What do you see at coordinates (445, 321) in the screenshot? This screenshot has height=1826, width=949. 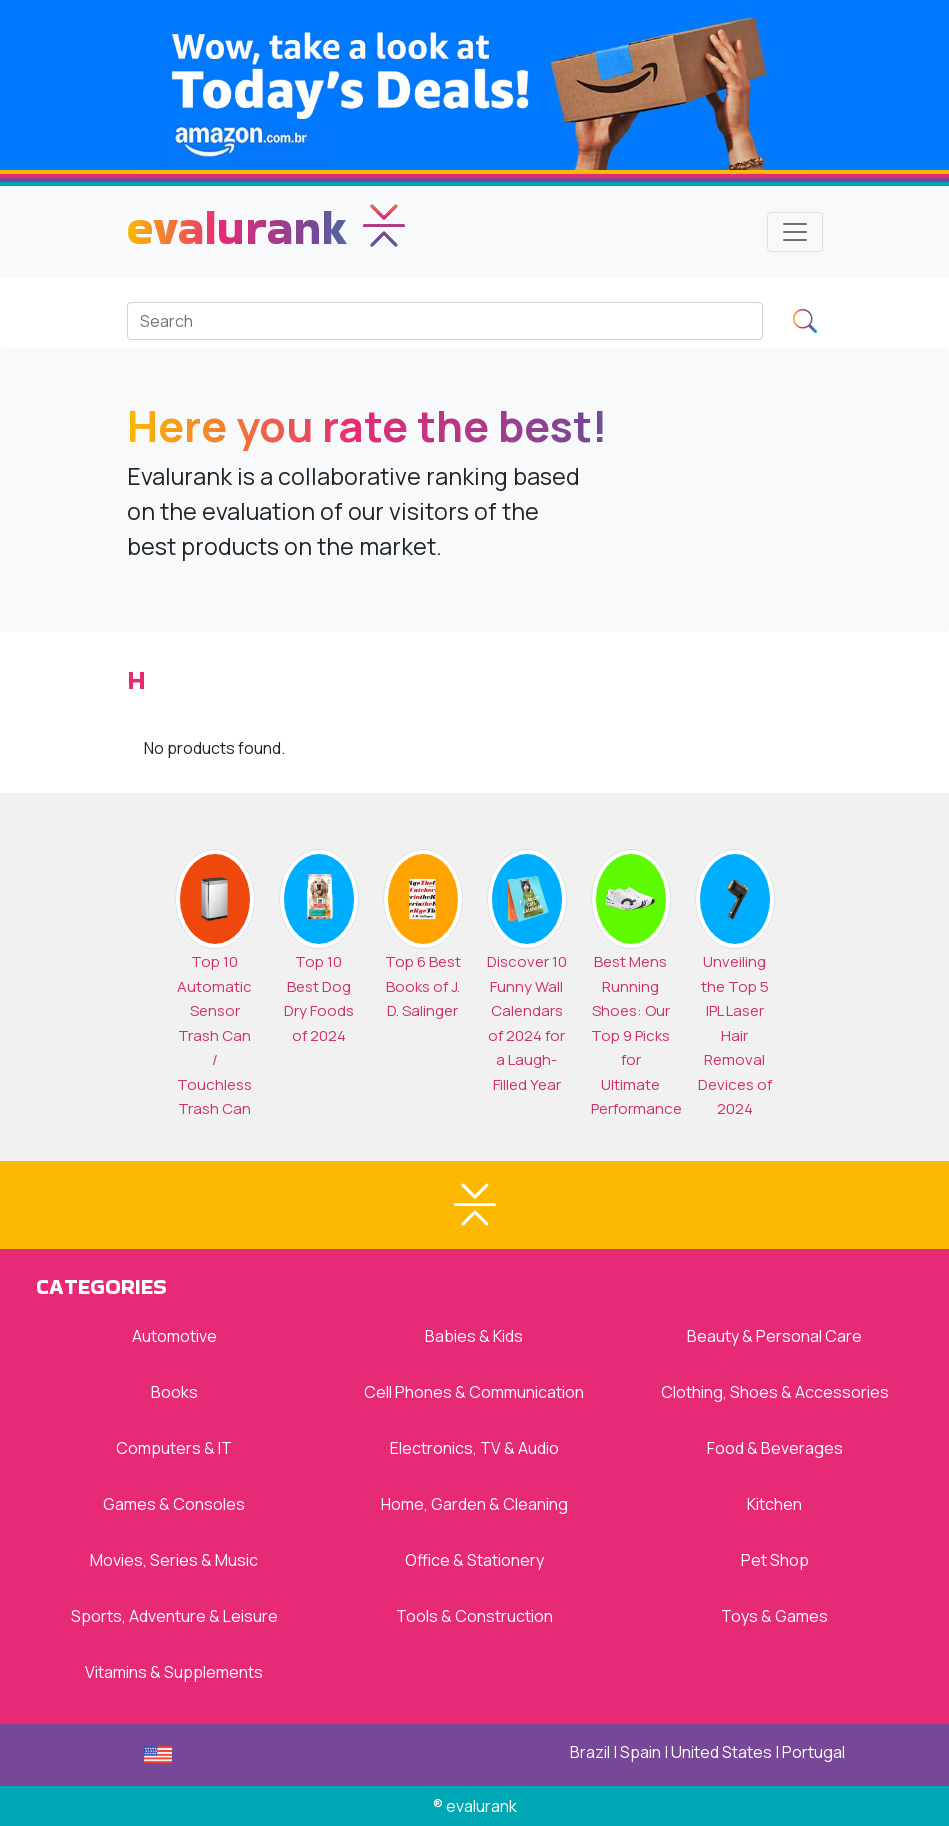 I see `[Search]` at bounding box center [445, 321].